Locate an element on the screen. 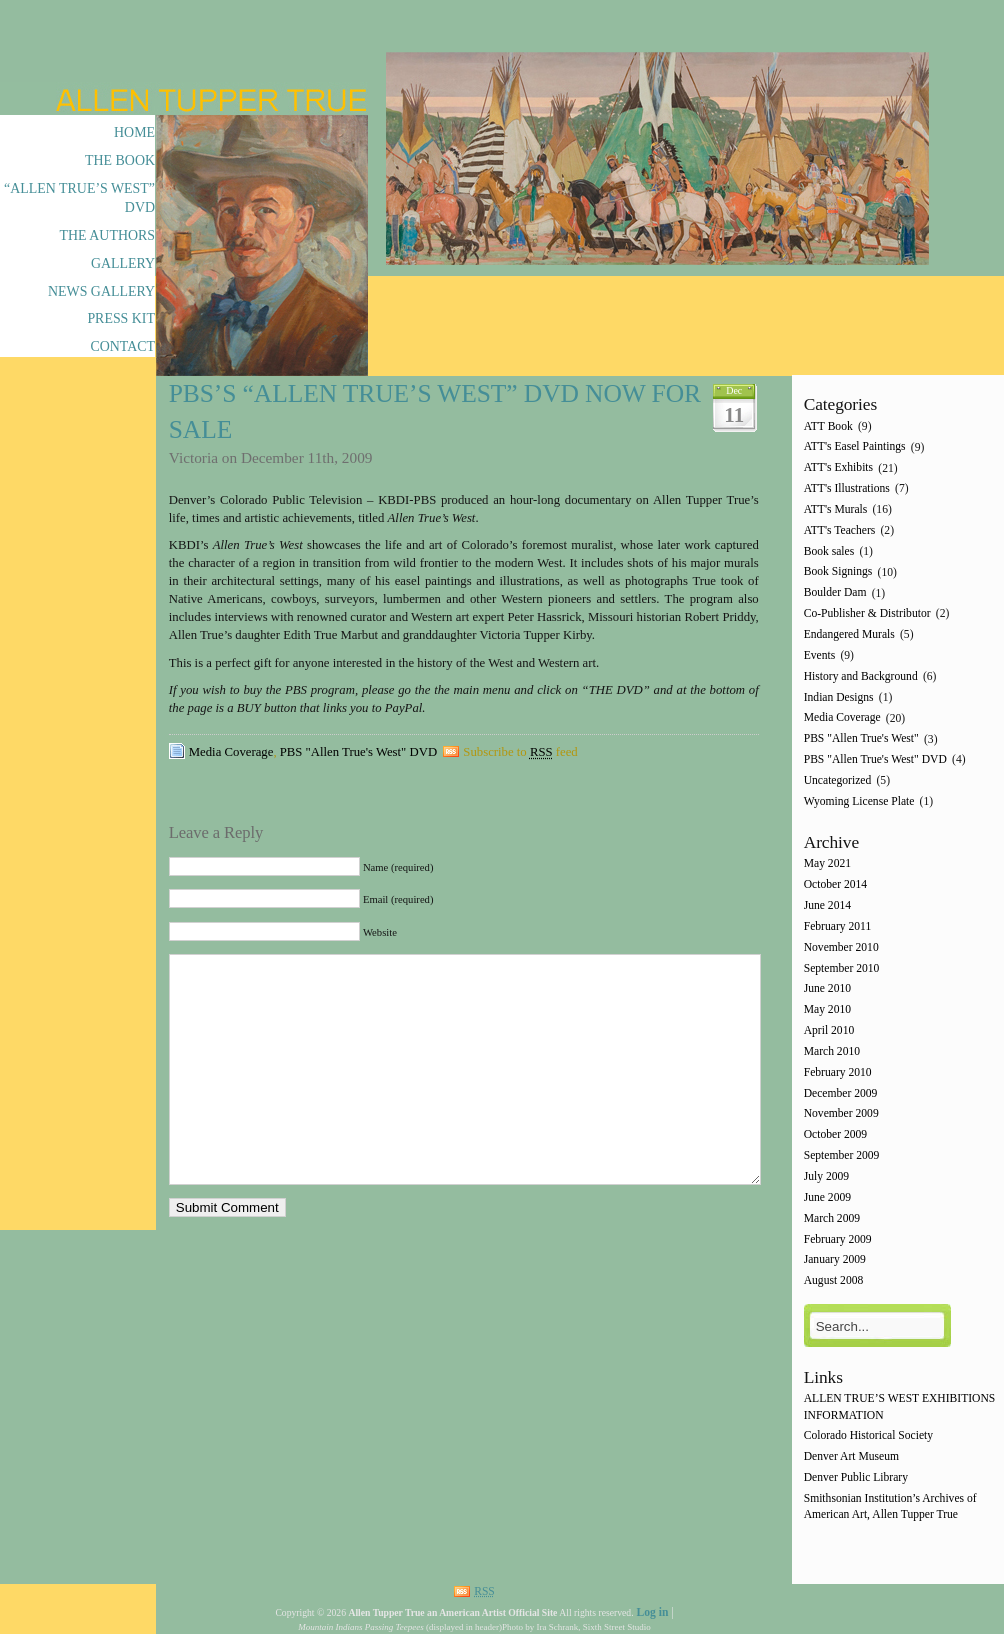 The width and height of the screenshot is (1004, 1634). Denver Art Museum is located at coordinates (851, 1457).